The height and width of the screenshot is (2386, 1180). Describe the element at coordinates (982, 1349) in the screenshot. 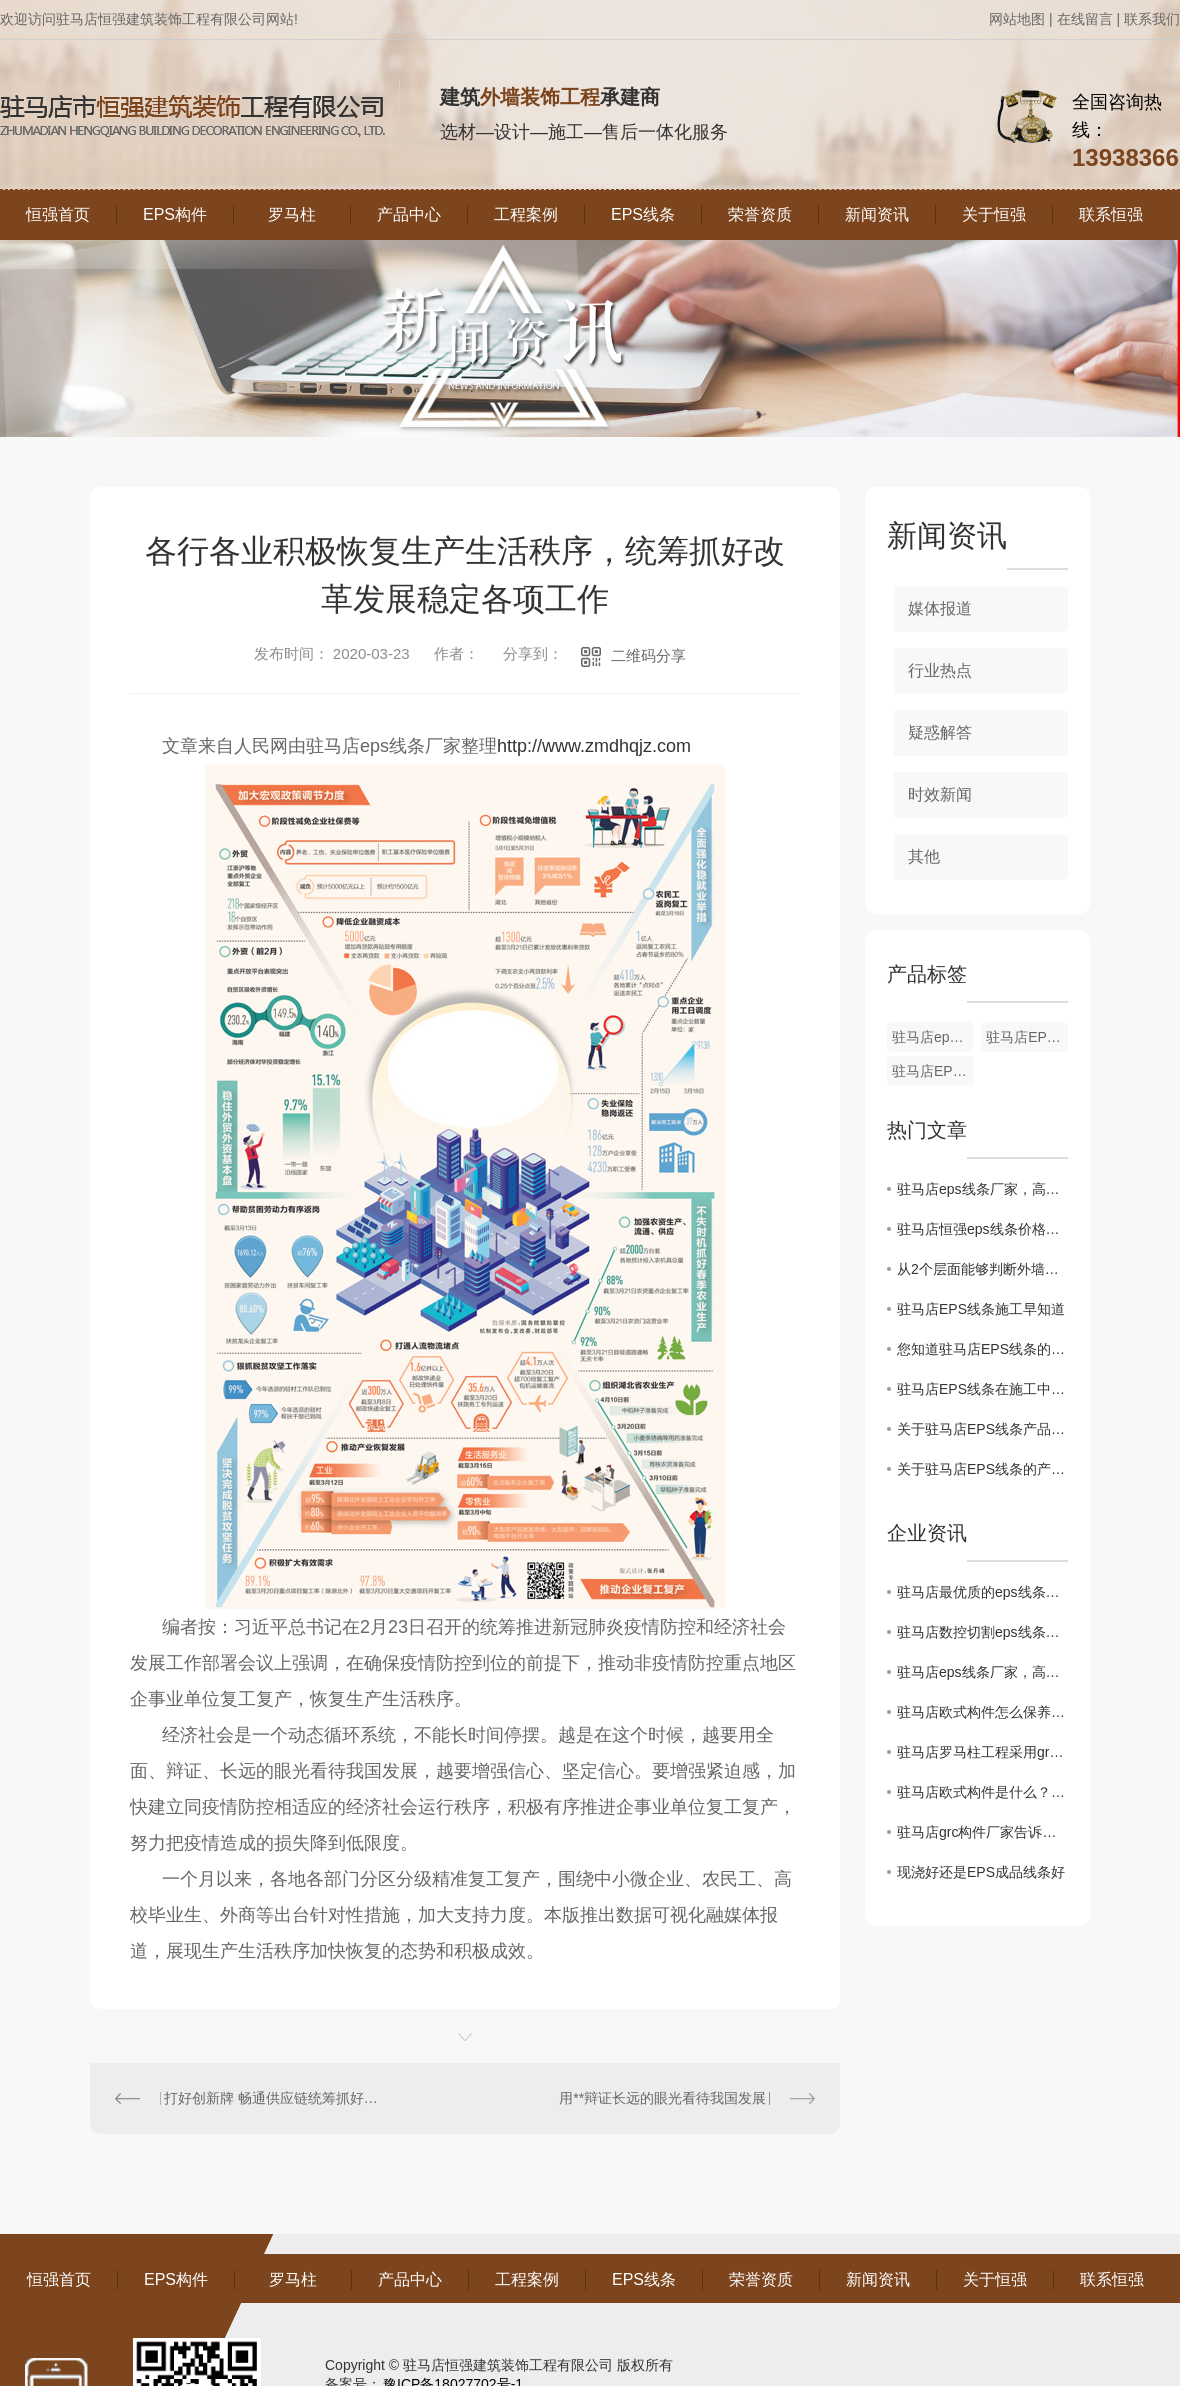

I see `您知道驻马店EPS线条的使用工具有哪些？` at that location.